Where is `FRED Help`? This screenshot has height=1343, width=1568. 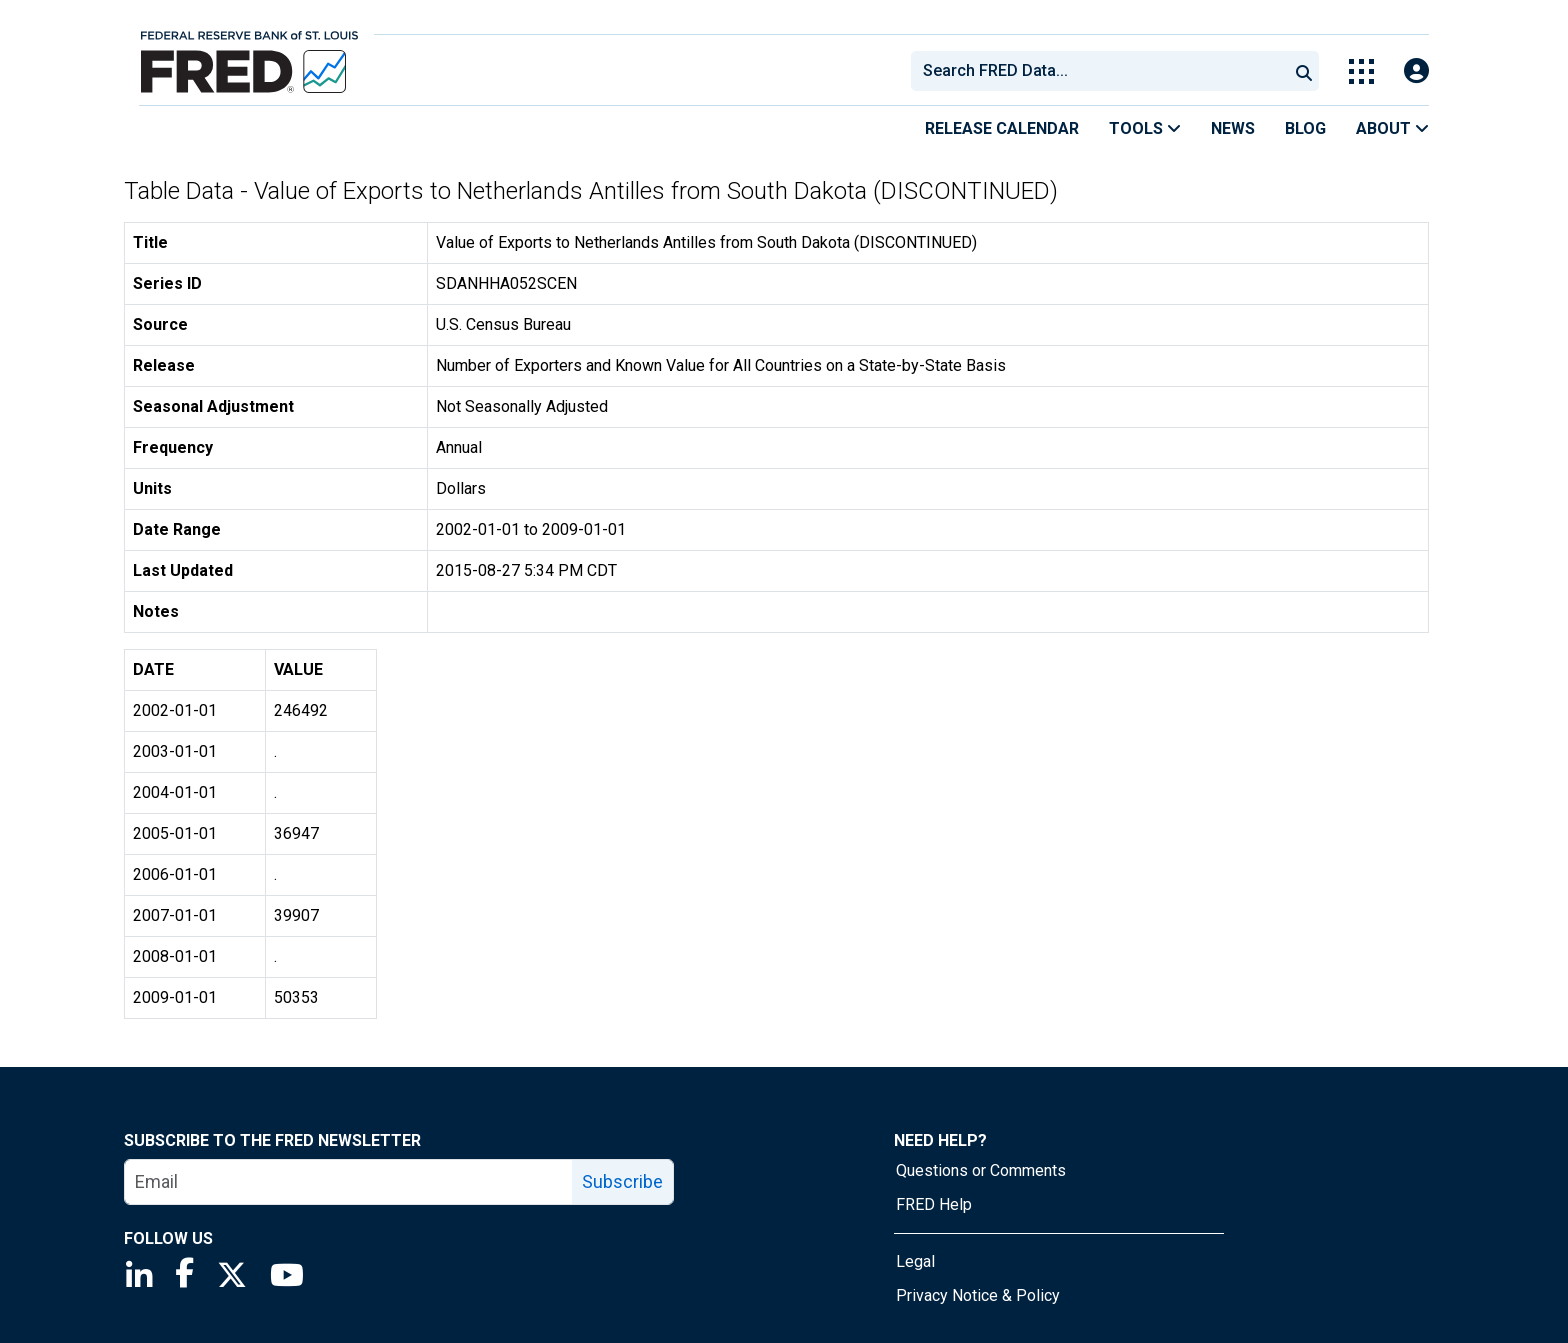
FRED Help is located at coordinates (934, 1204).